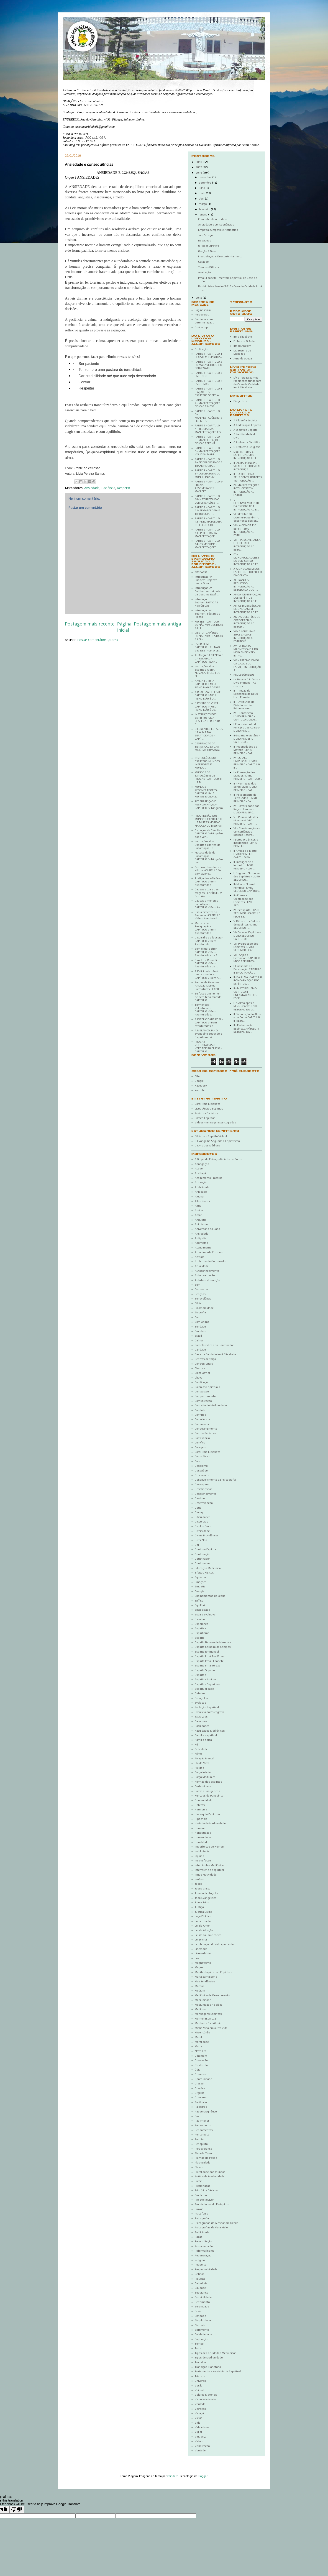  I want to click on Pensamentos, so click(204, 2130).